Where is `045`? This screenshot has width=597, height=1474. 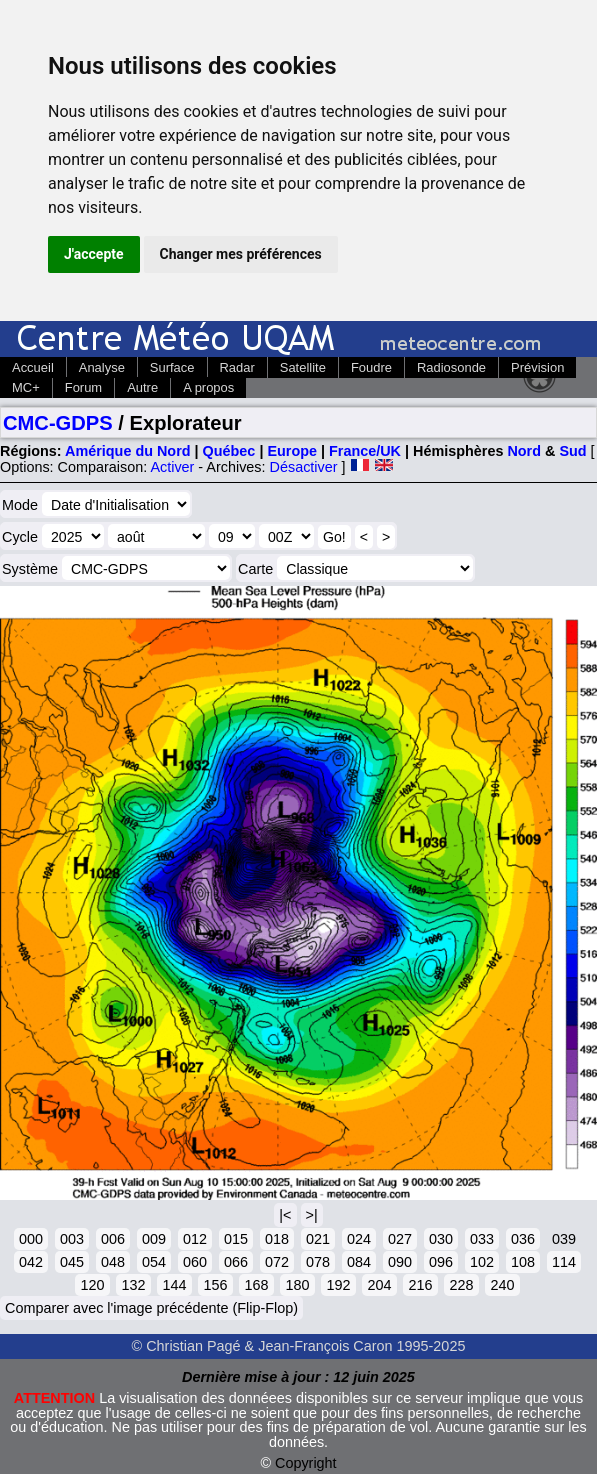 045 is located at coordinates (72, 1262).